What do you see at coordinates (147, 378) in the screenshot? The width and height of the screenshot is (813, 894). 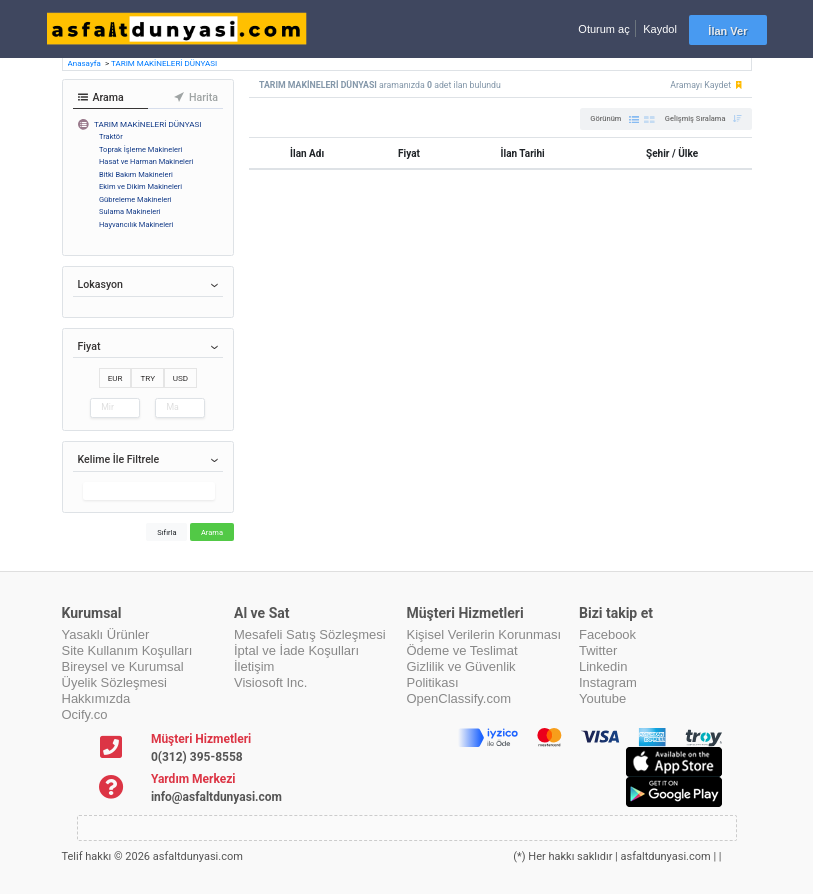 I see `TRY` at bounding box center [147, 378].